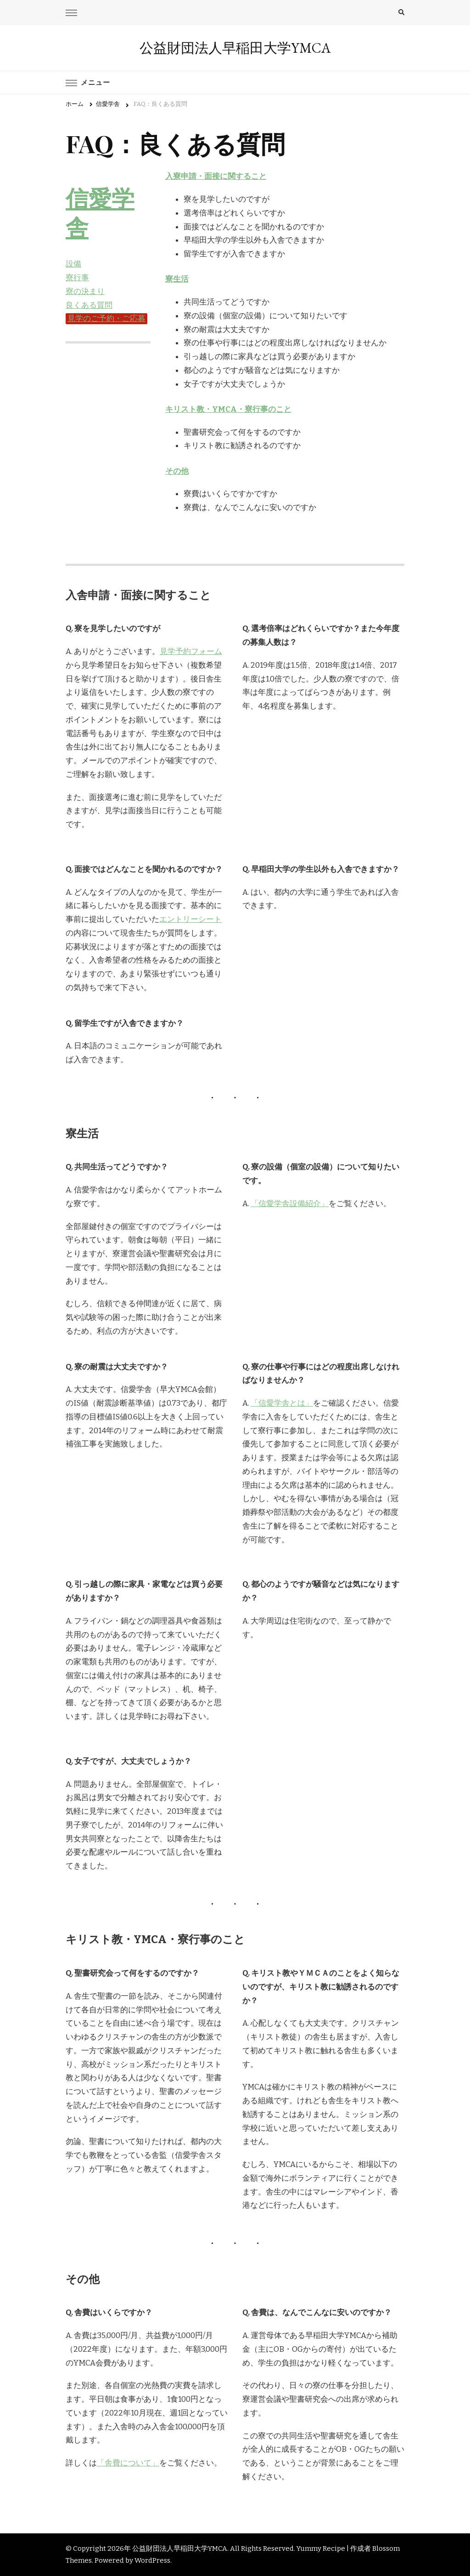  What do you see at coordinates (282, 1403) in the screenshot?
I see `「信愛学舎とは」` at bounding box center [282, 1403].